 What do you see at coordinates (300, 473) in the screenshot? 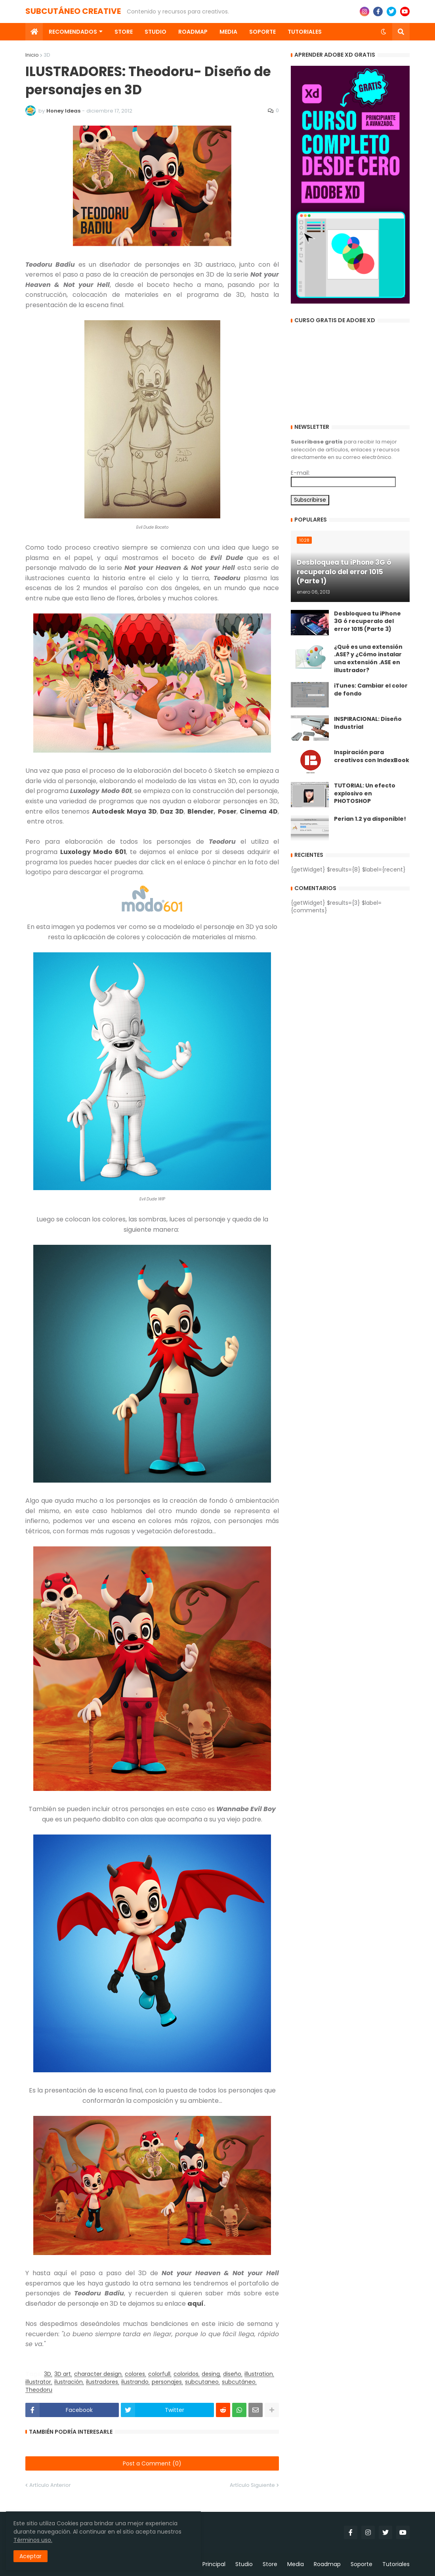
I see `E-mail:` at bounding box center [300, 473].